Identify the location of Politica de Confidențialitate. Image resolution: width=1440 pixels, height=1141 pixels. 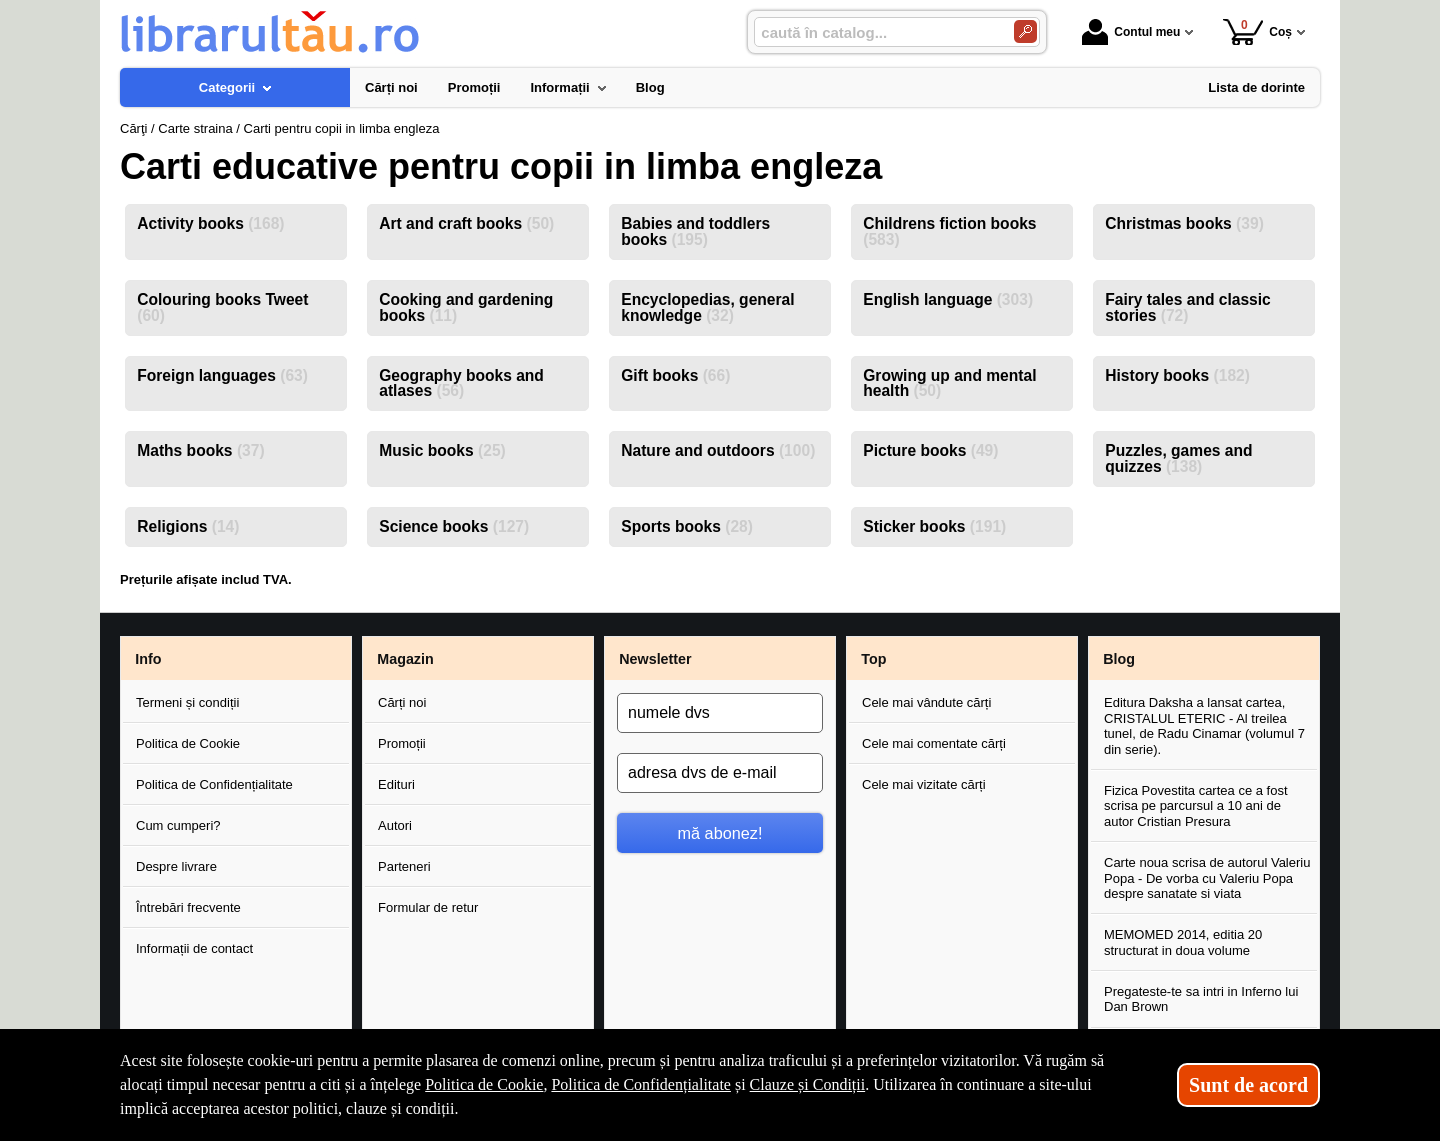
(214, 784).